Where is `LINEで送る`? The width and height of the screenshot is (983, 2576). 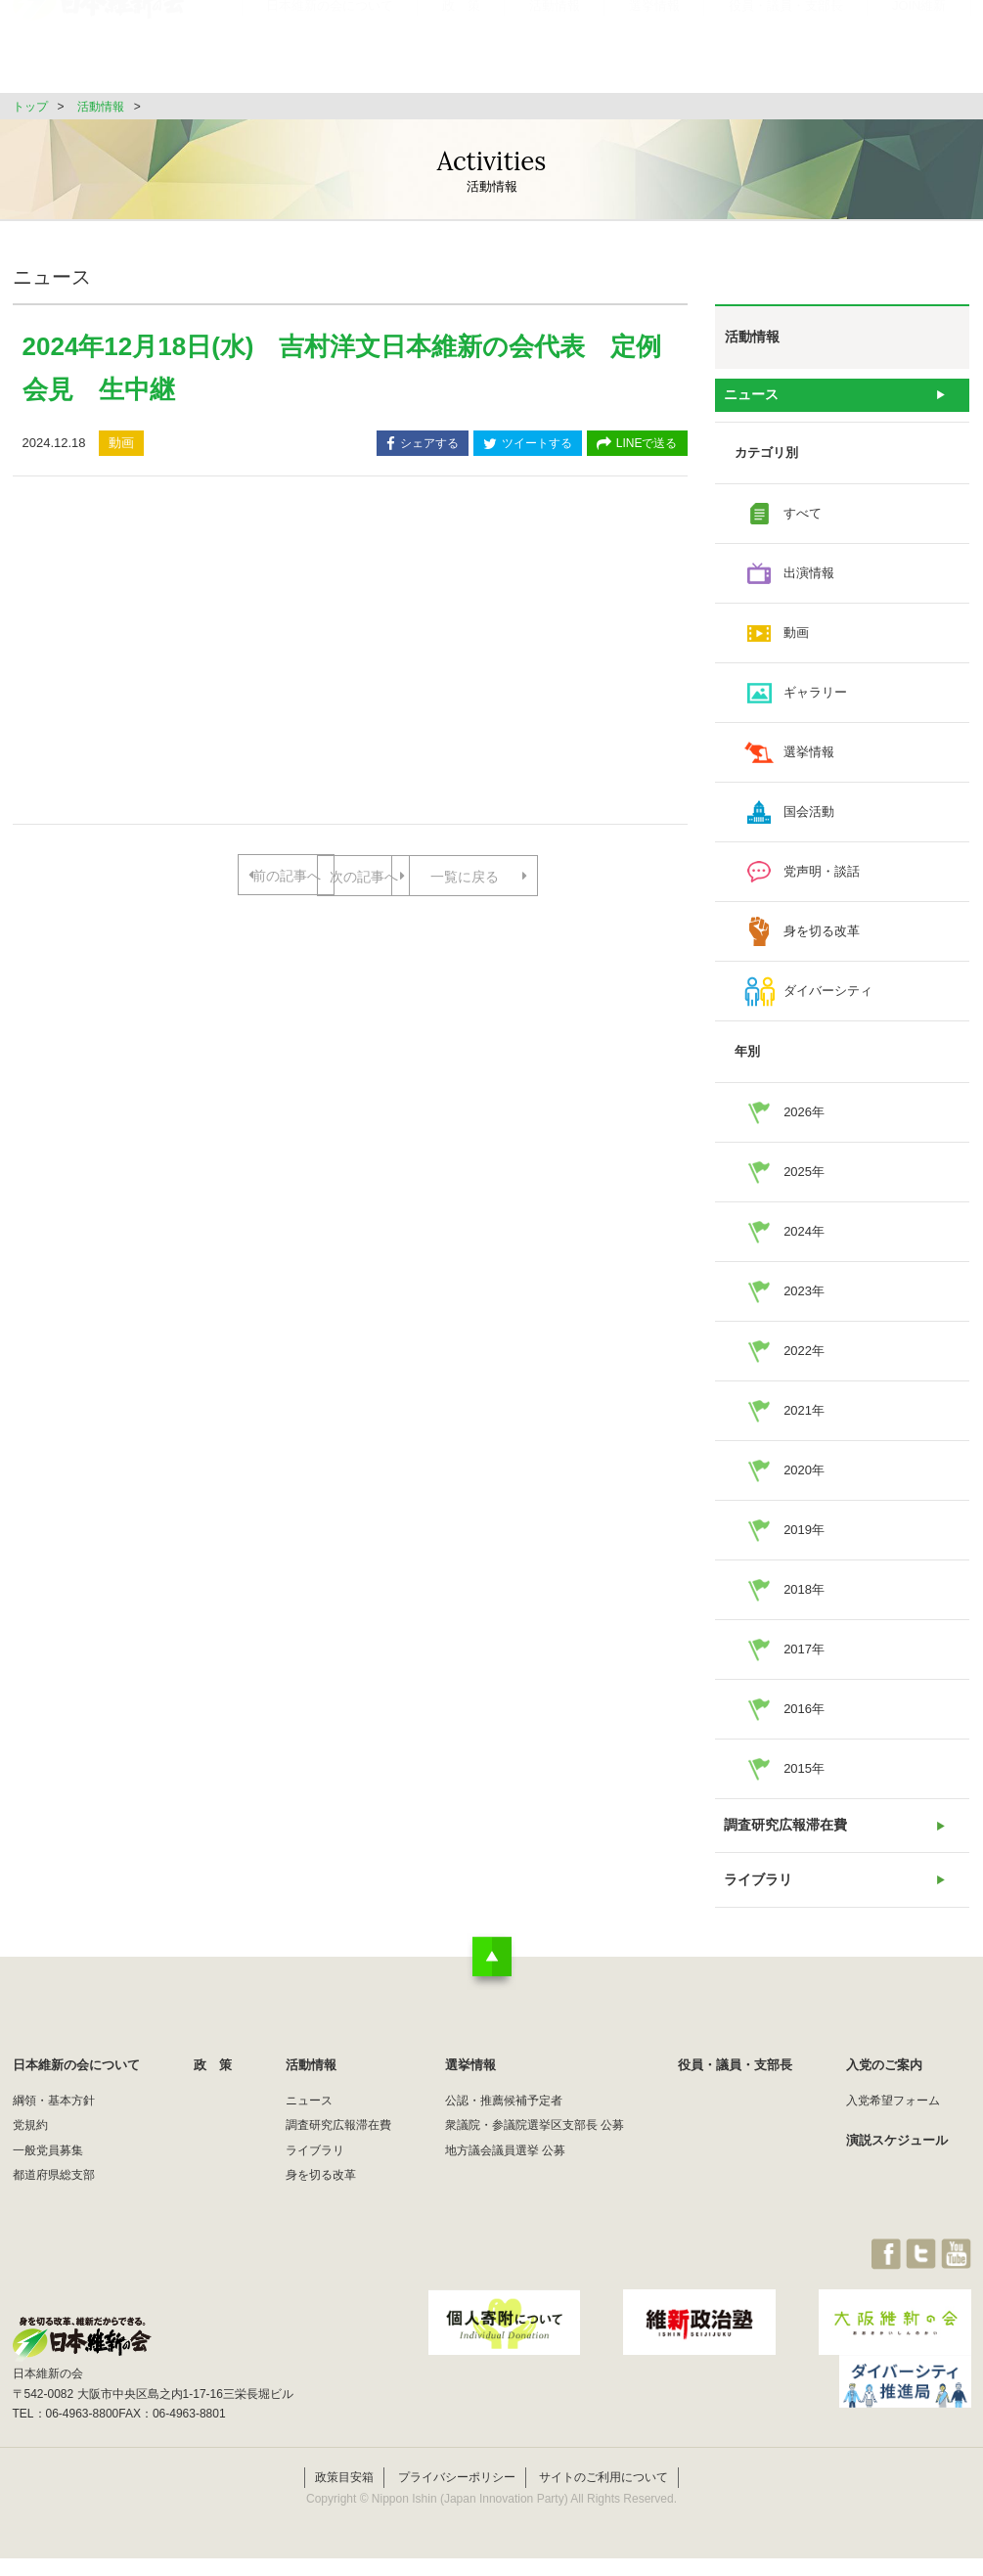 LINEで送る is located at coordinates (637, 444).